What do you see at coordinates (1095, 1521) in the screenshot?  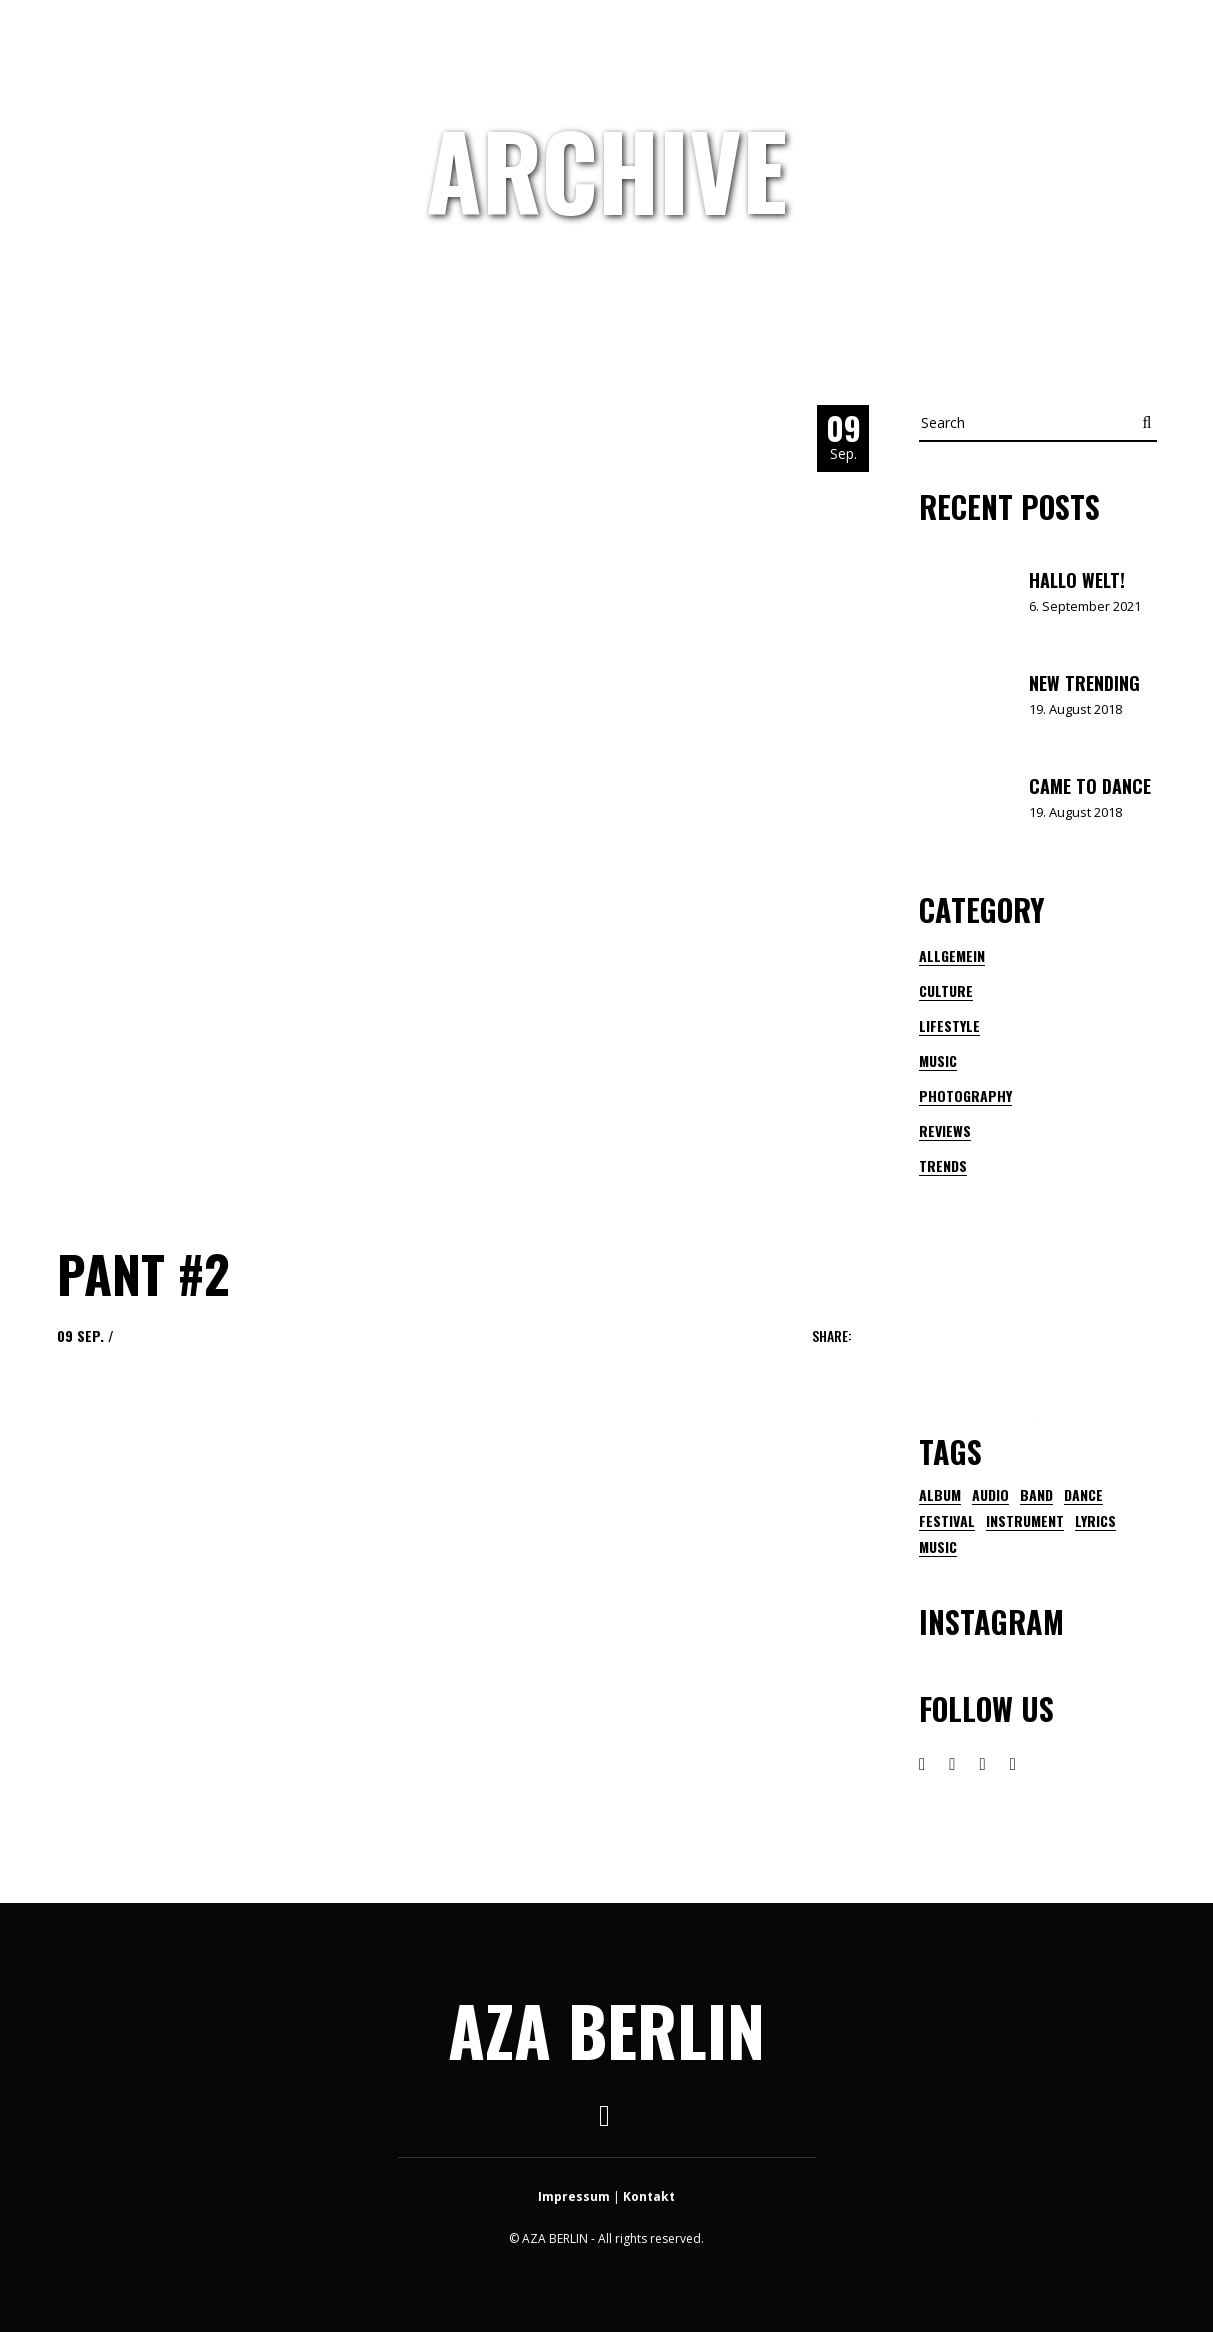 I see `lyrics [lyrics (1 Eintrag)]` at bounding box center [1095, 1521].